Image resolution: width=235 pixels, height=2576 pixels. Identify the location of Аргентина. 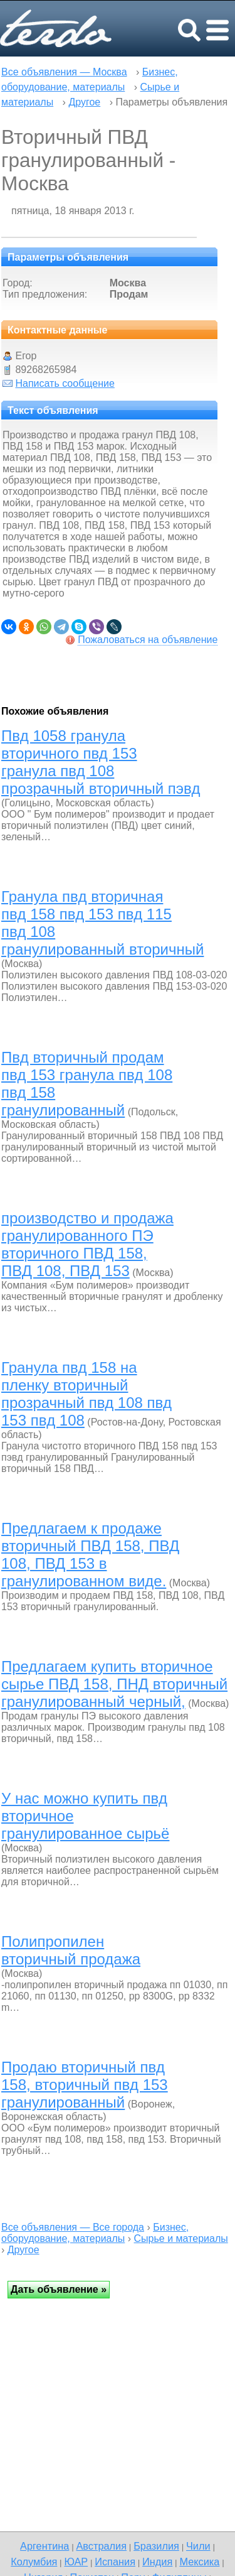
(44, 2546).